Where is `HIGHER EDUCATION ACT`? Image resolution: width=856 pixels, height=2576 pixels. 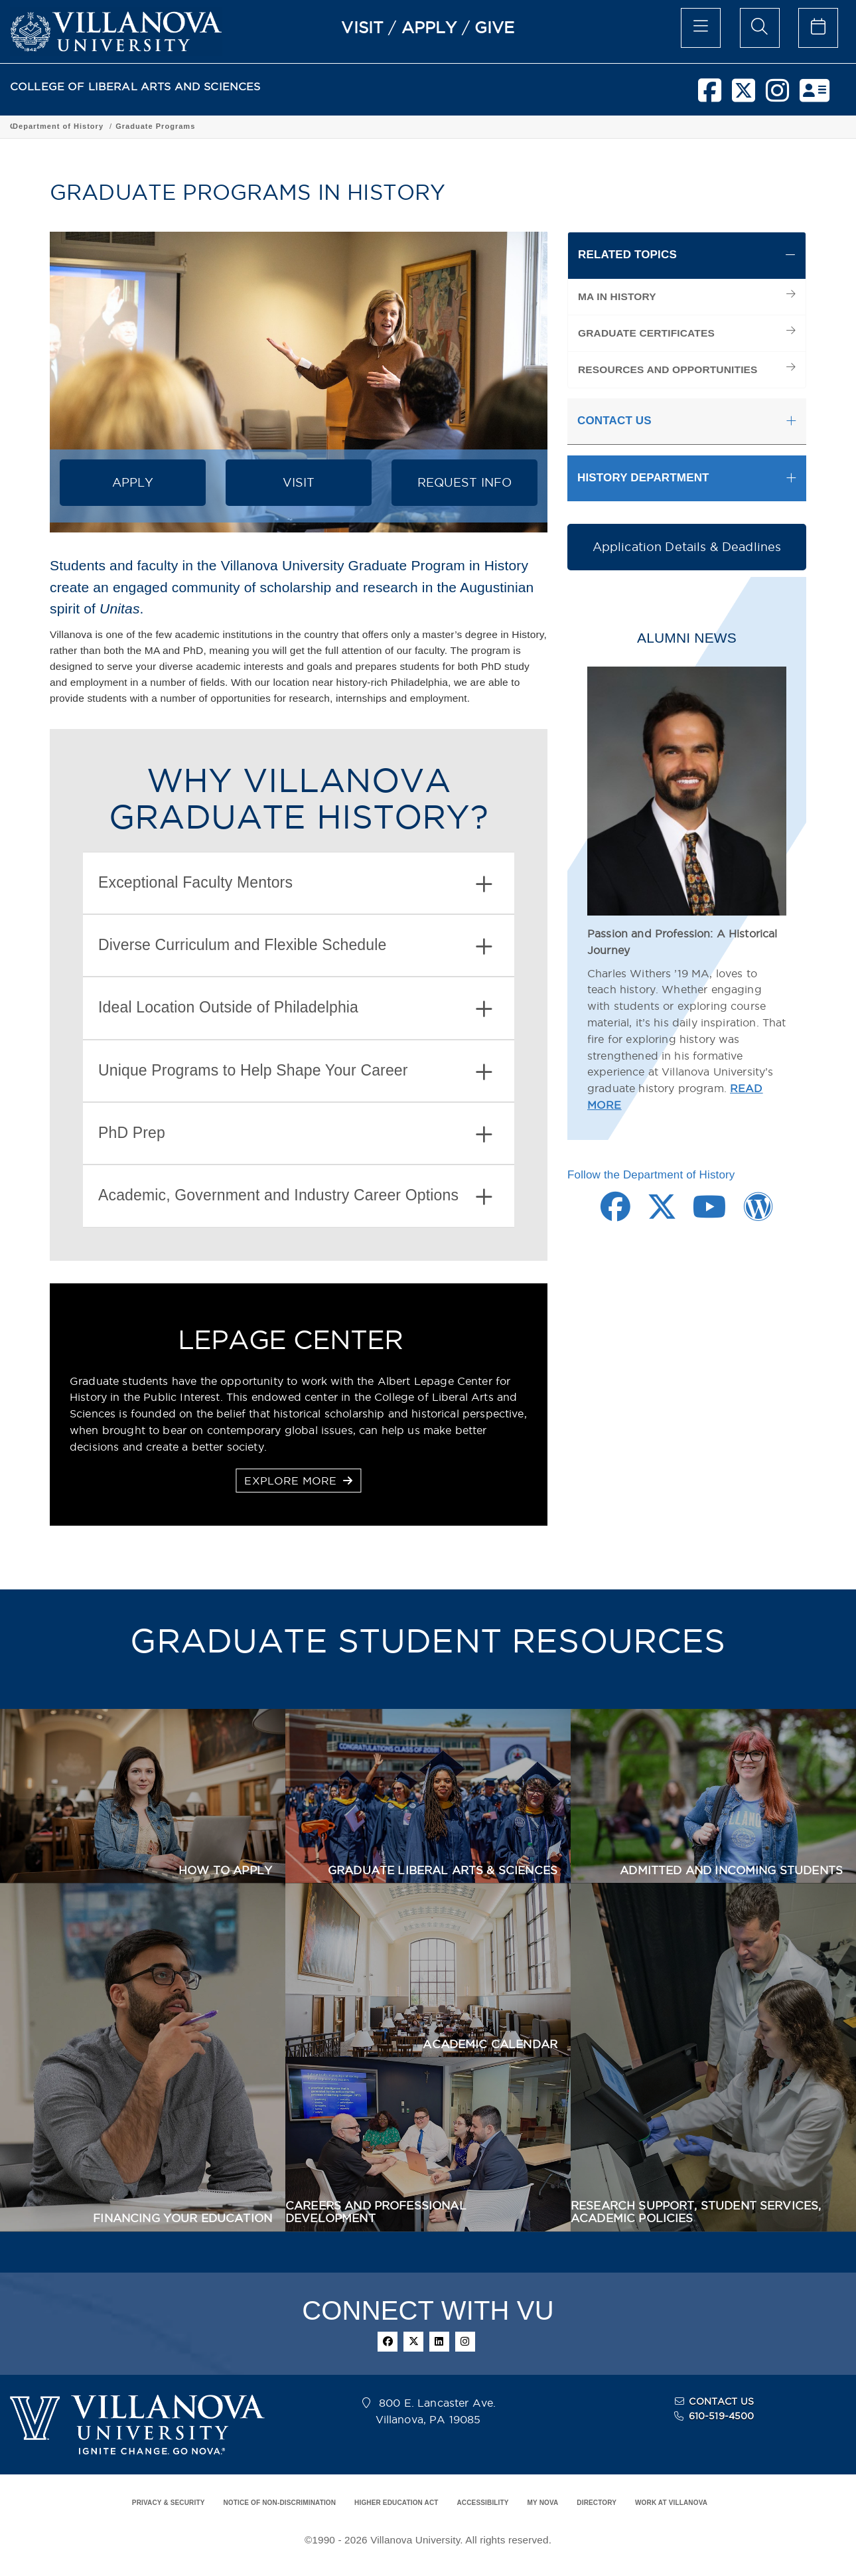 HIGHER EDUCATION ACT is located at coordinates (396, 2502).